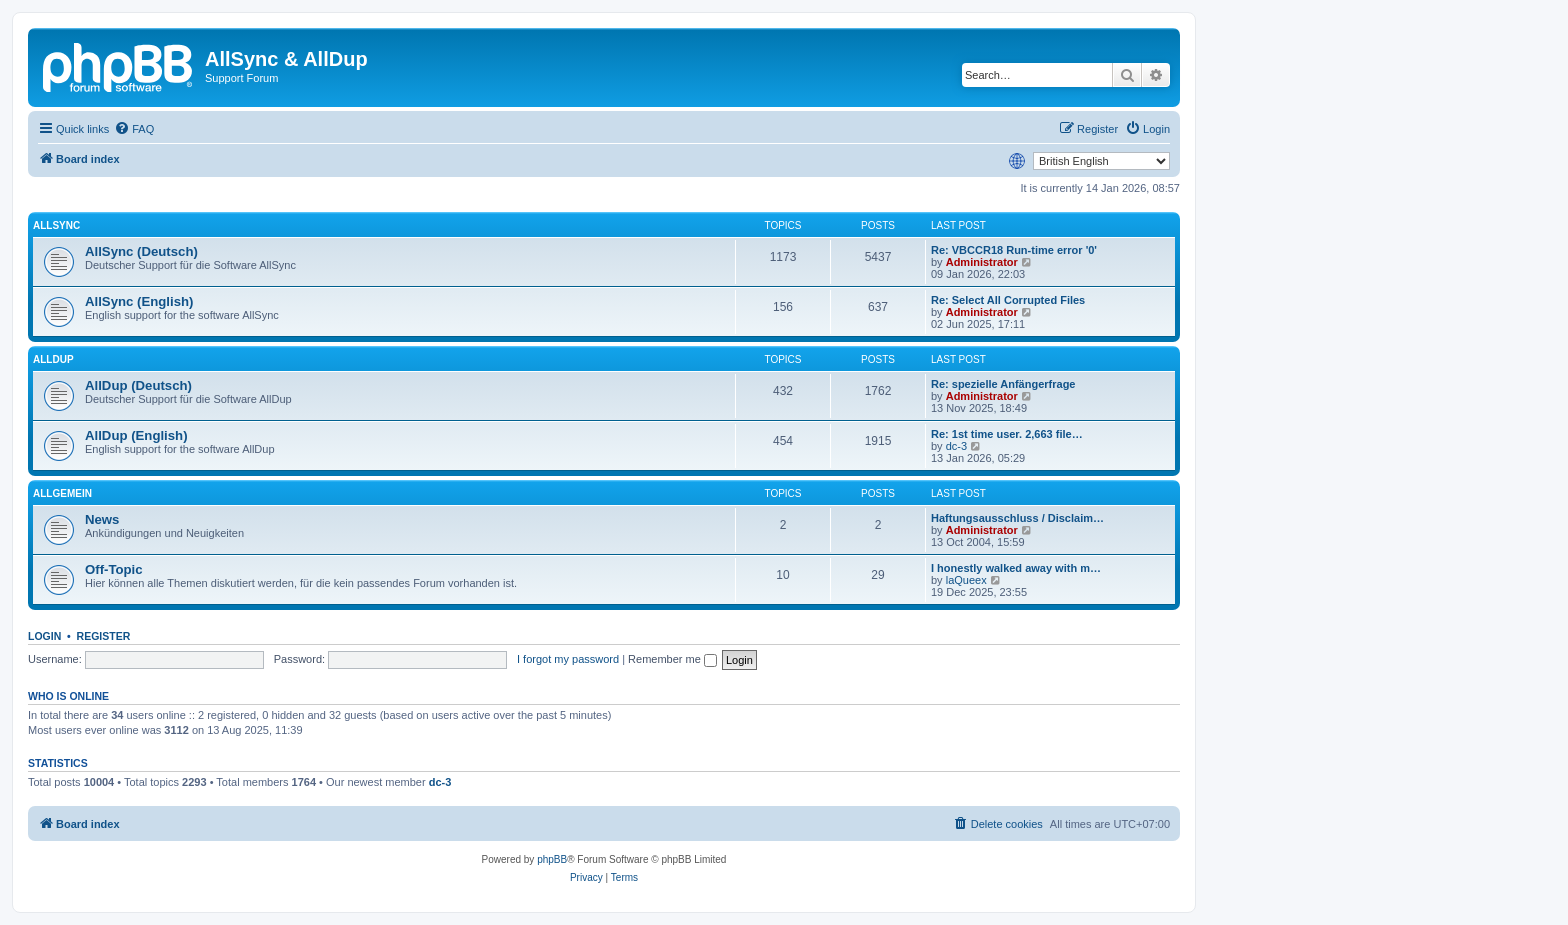 This screenshot has width=1568, height=925. What do you see at coordinates (1008, 300) in the screenshot?
I see `Re: Select All Corrupted Files` at bounding box center [1008, 300].